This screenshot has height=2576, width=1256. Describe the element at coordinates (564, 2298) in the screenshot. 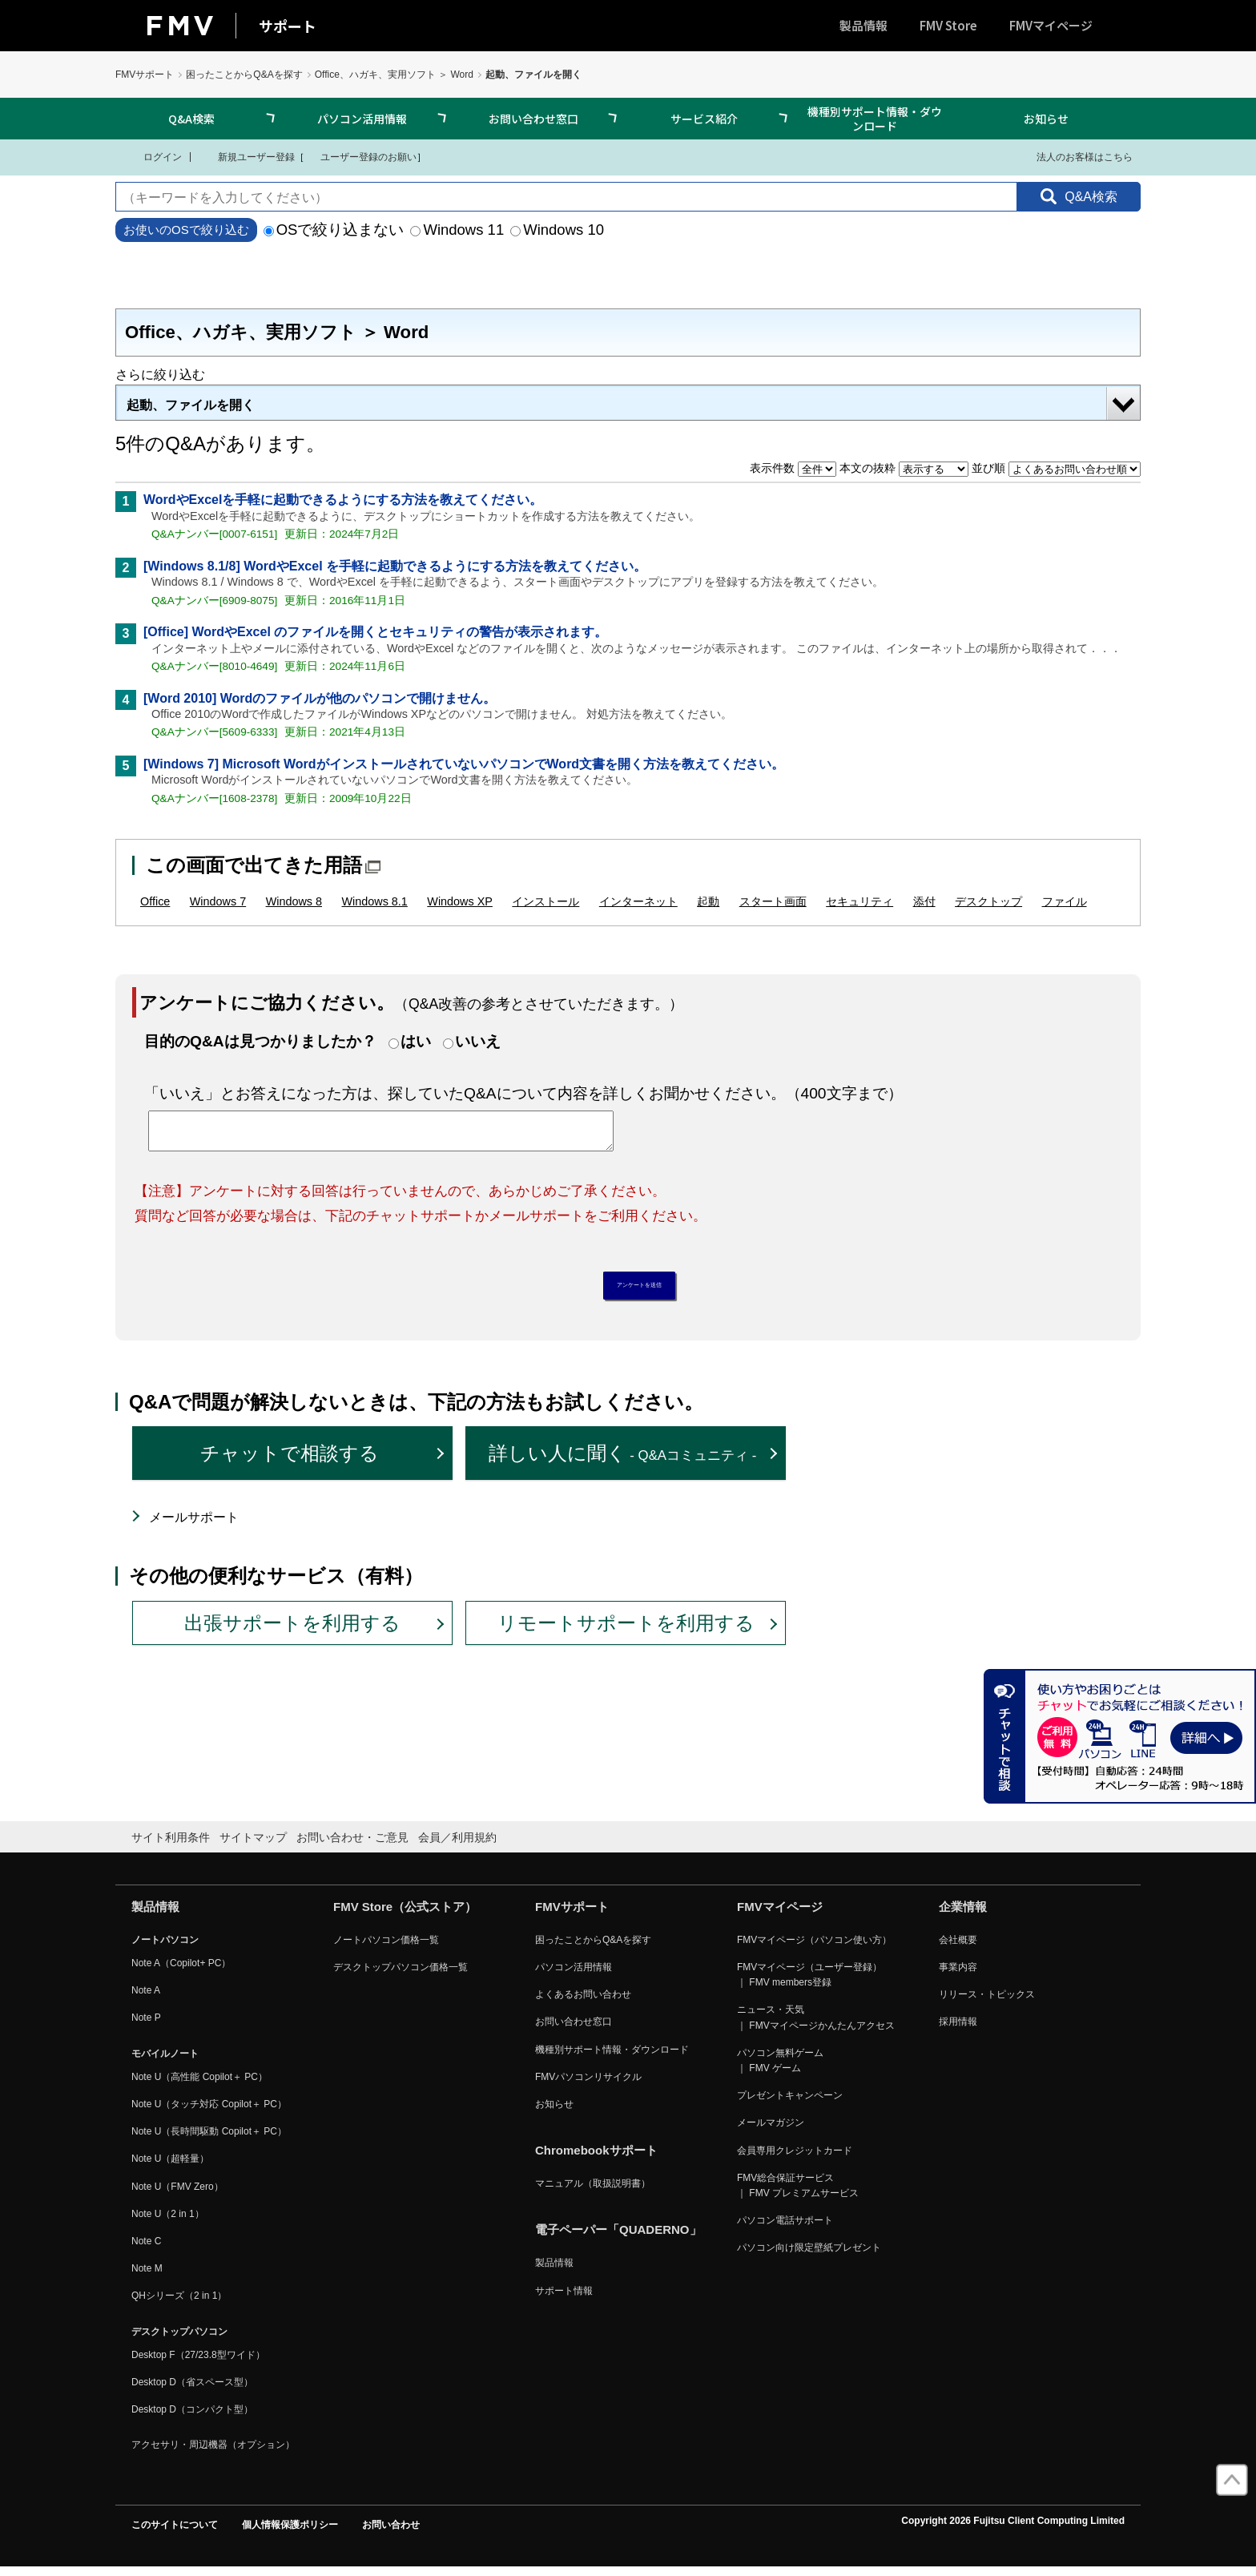

I see `サポート情報` at that location.